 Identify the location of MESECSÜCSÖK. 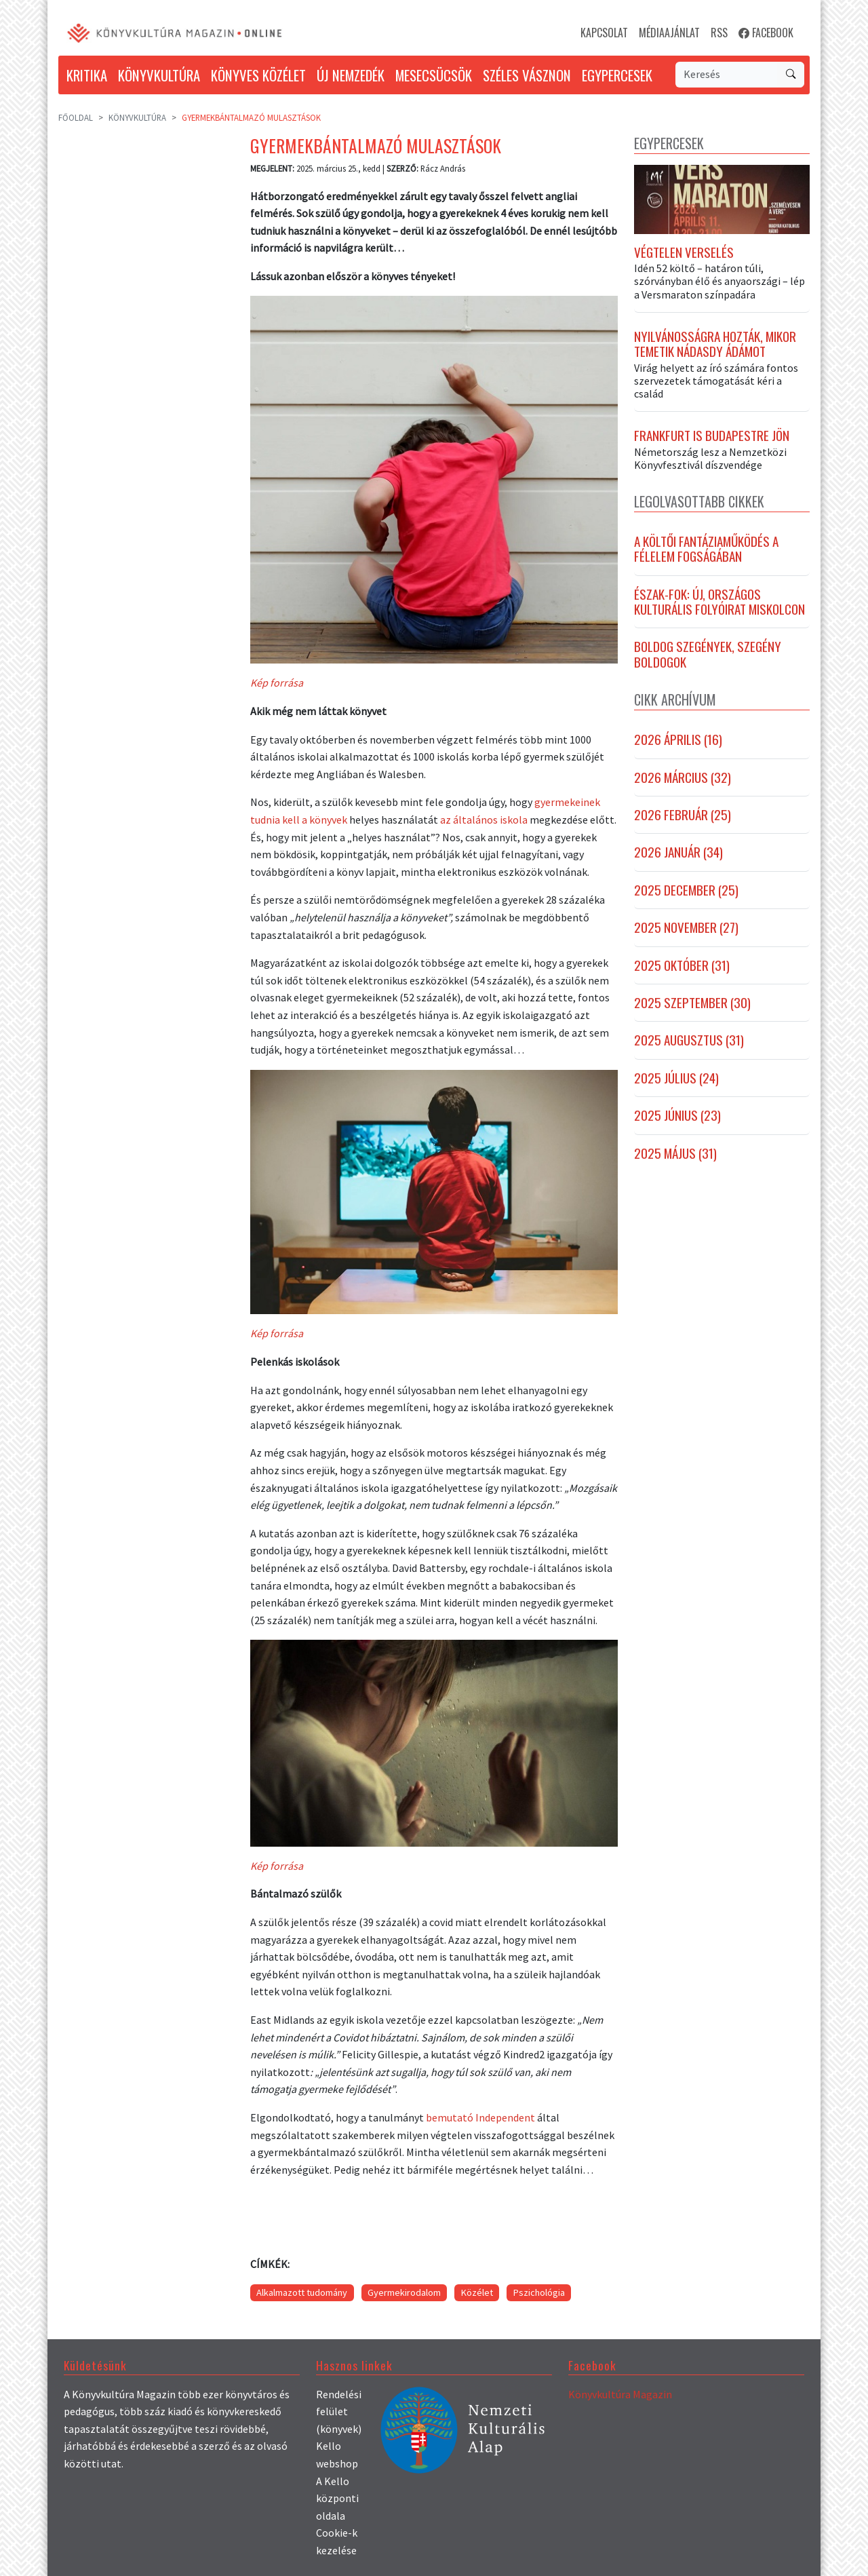
(433, 74).